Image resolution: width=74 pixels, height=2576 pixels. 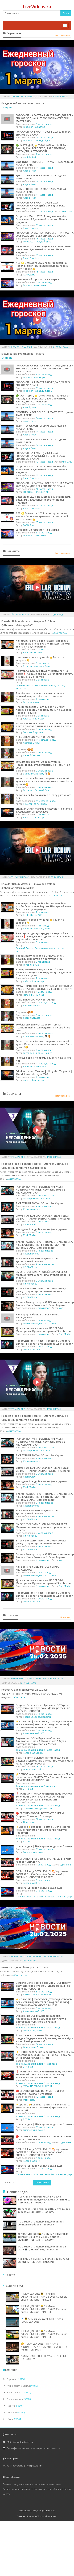 What do you see at coordinates (43, 1274) in the screenshot?
I see `ВЫ ЭТОГО ЖДАЛИ? НОВЫЙ СЕРИАЛ 2025! Мать одиночка получила второй шанс на счастье` at bounding box center [43, 1274].